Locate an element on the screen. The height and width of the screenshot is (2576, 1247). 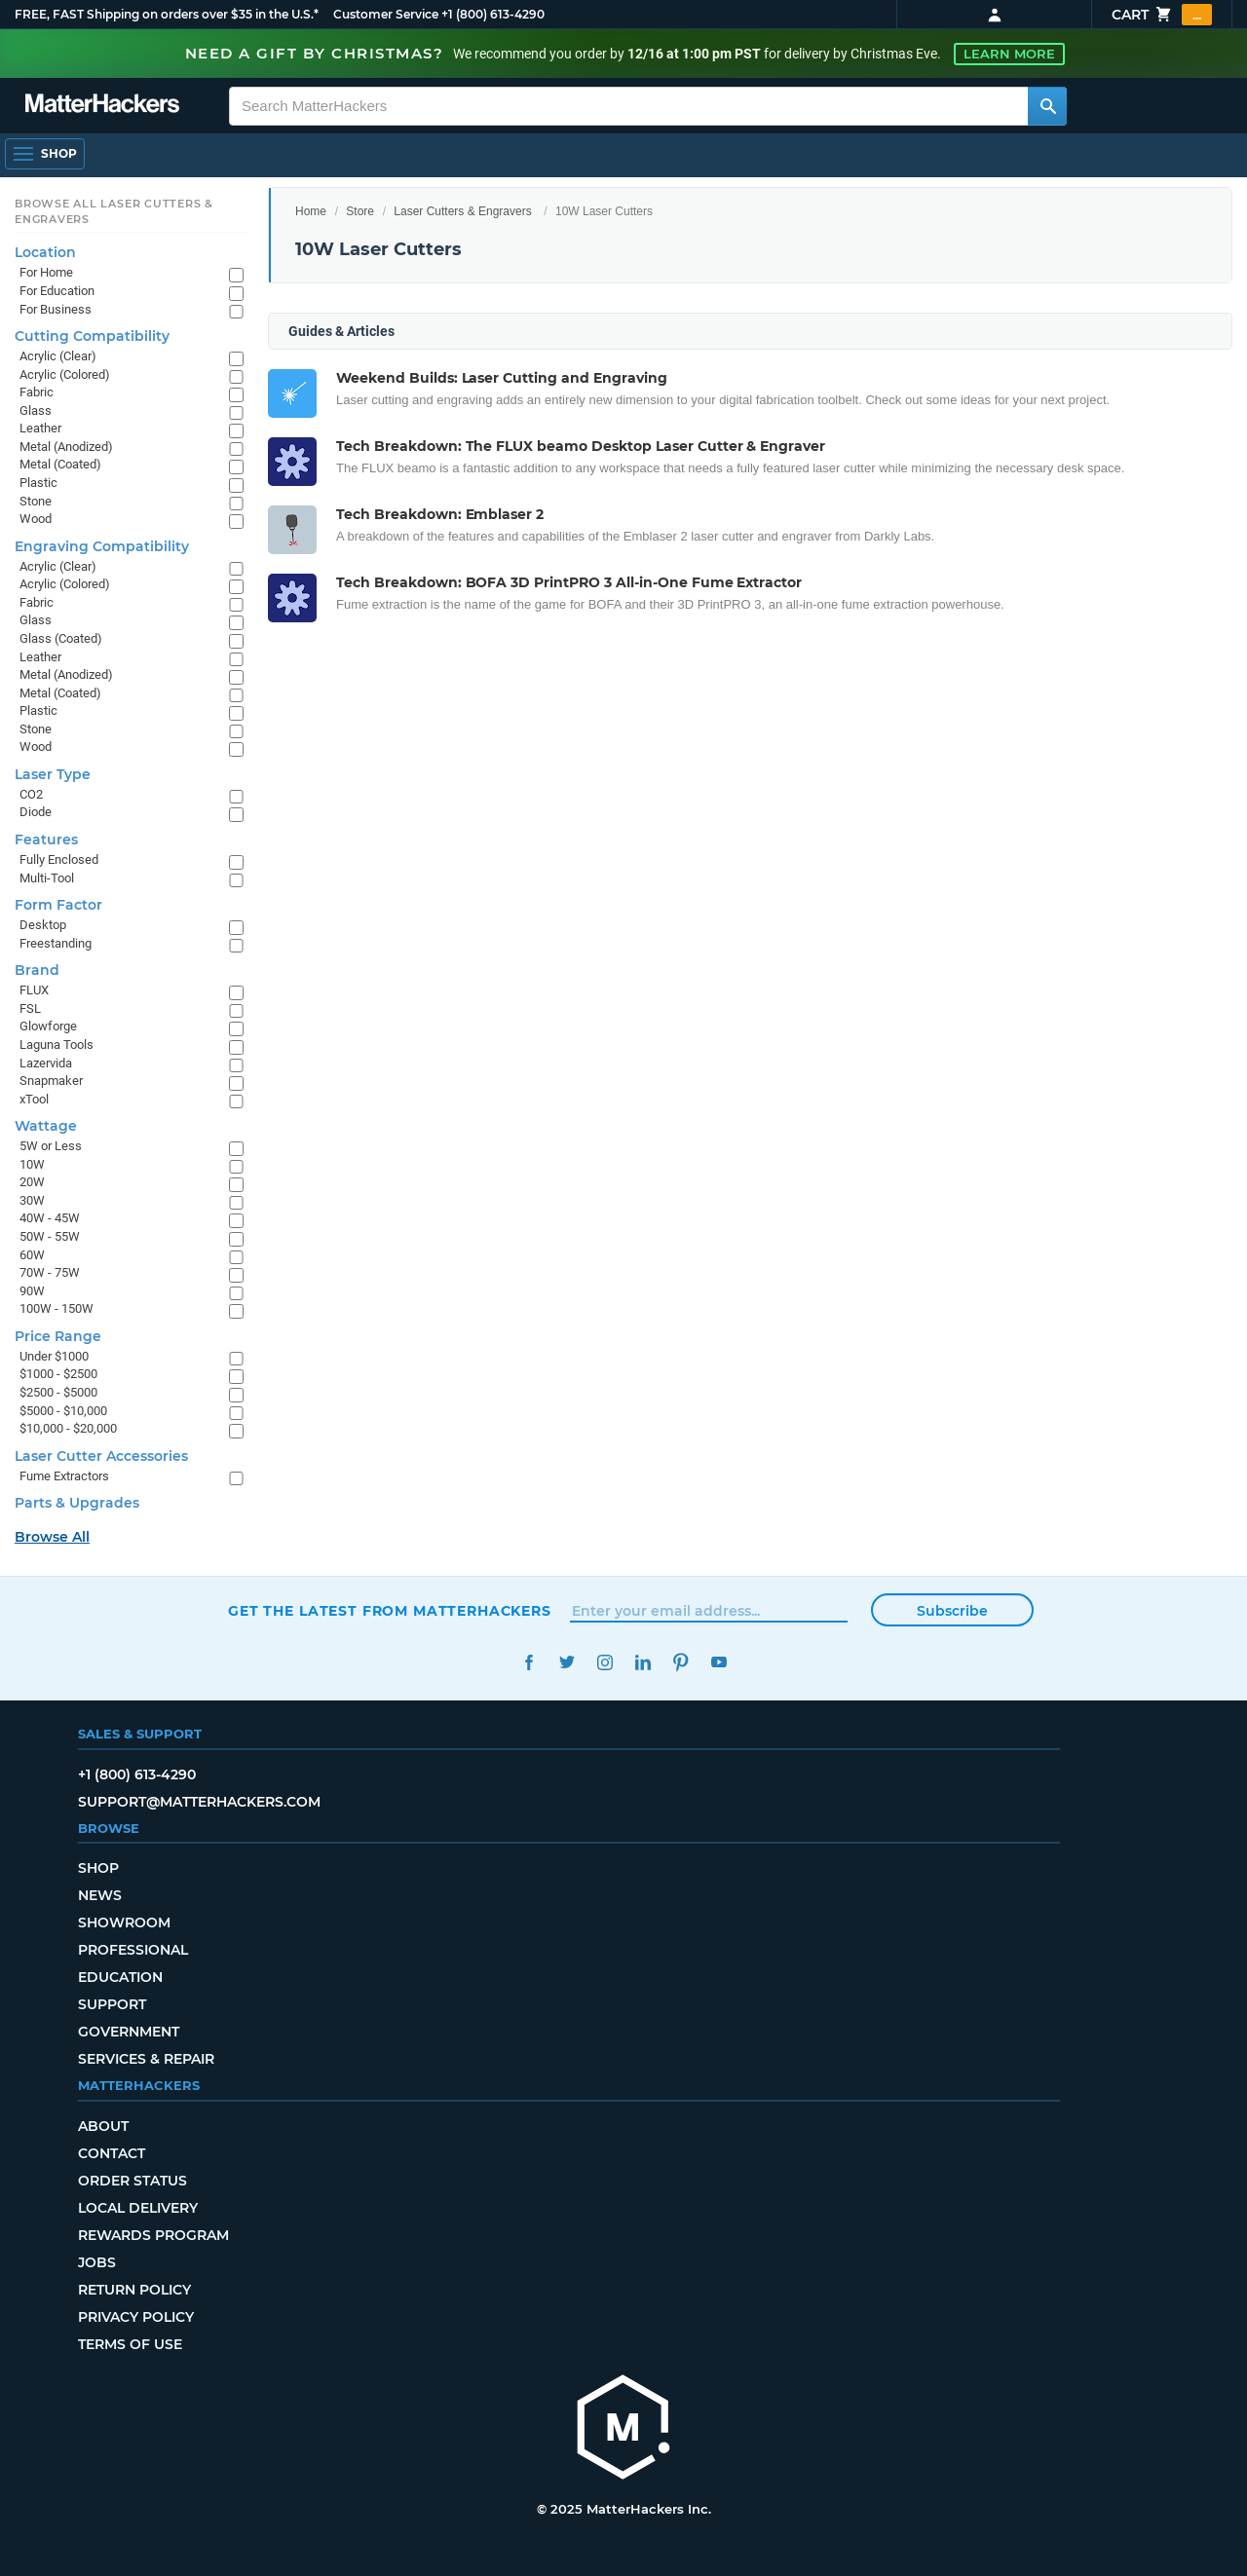
Fume Extractors is located at coordinates (64, 1476).